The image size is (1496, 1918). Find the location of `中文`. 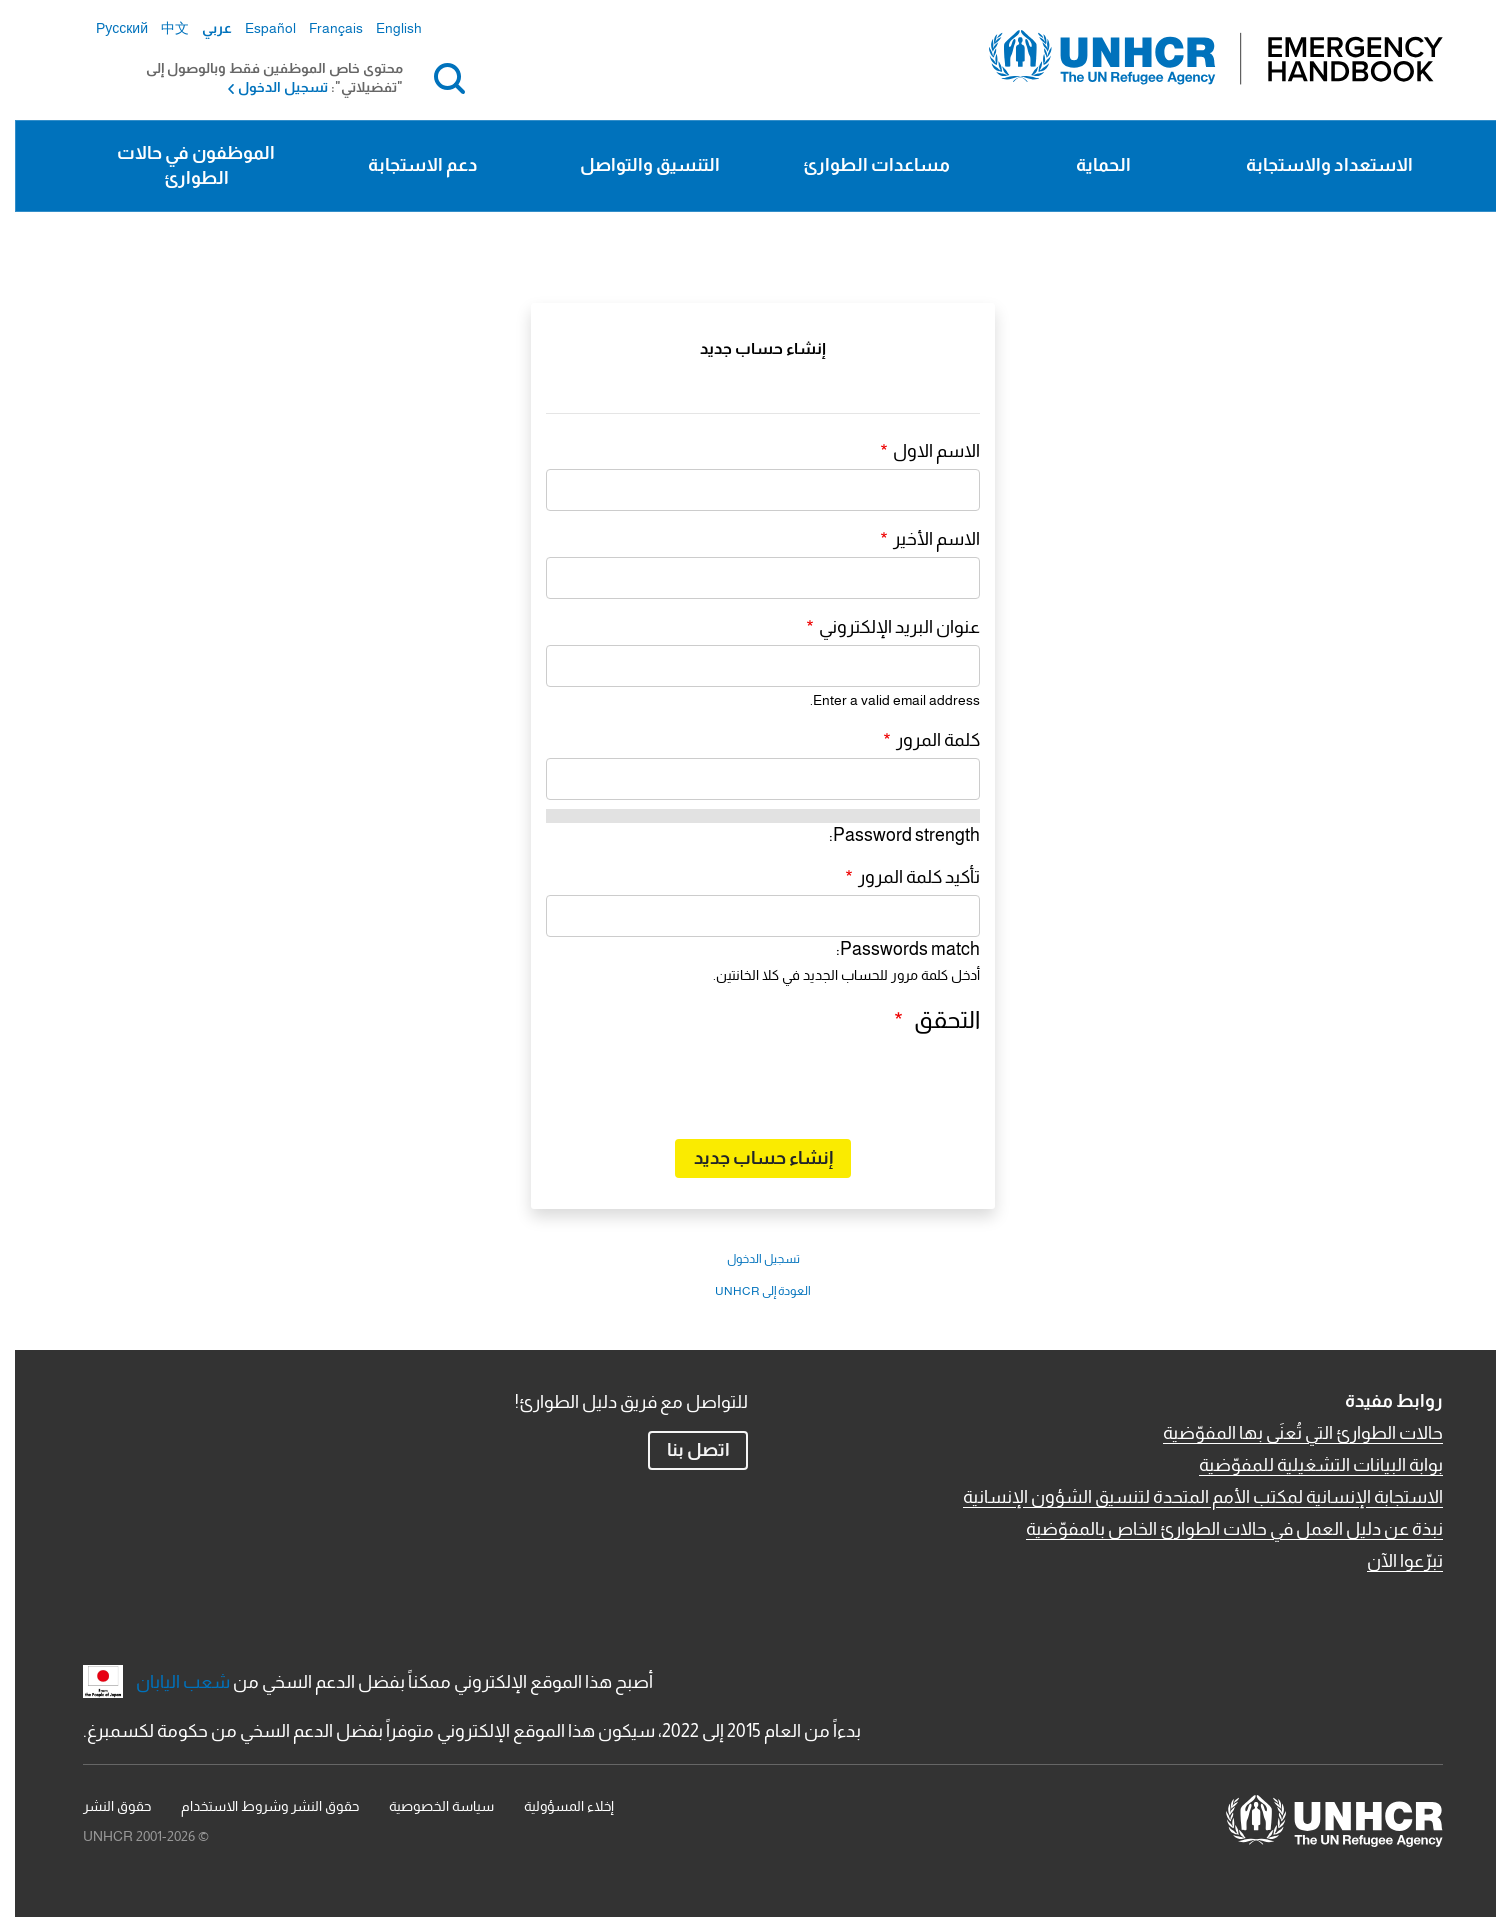

中文 is located at coordinates (160, 28).